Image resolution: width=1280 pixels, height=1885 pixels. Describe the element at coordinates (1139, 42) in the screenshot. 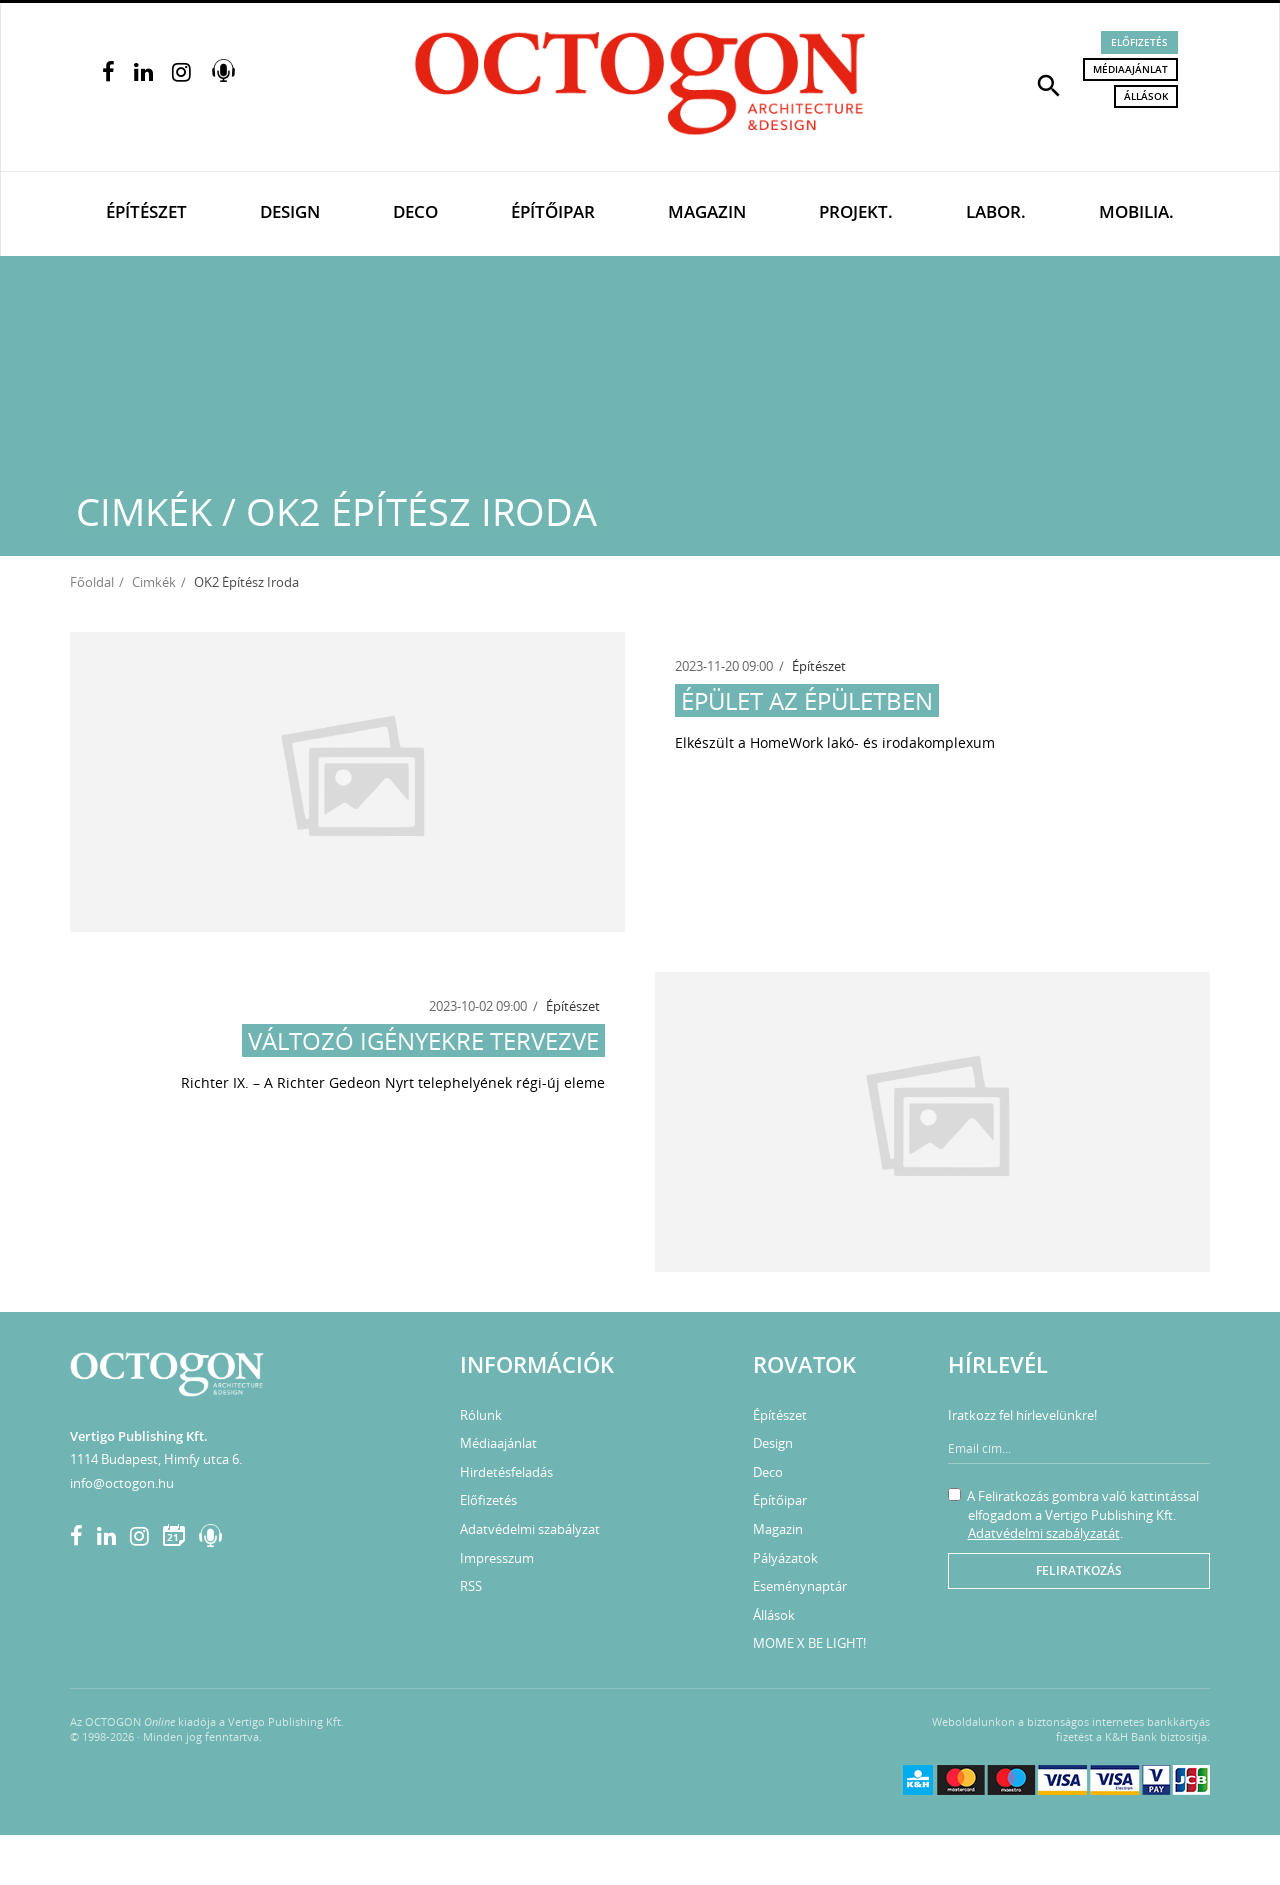

I see `Előfizetés` at that location.